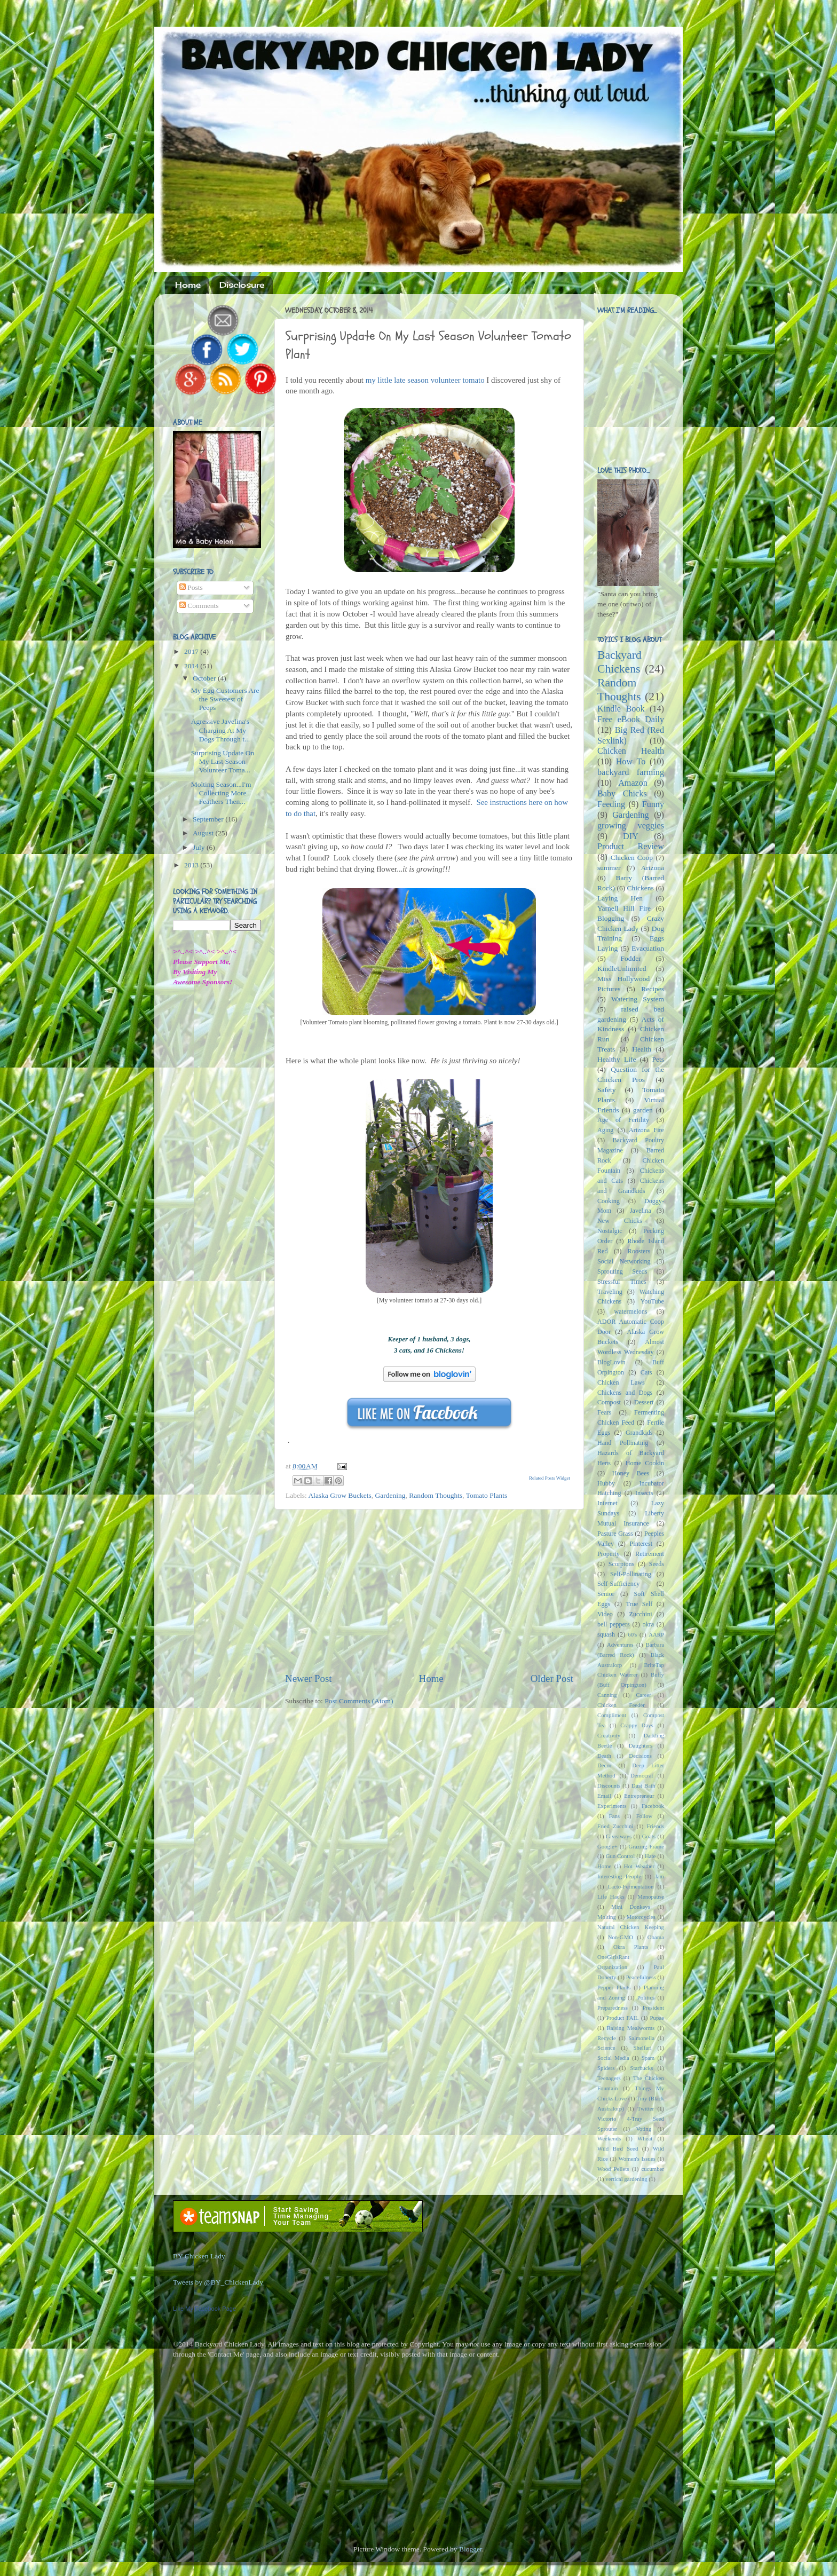 This screenshot has width=837, height=2576. Describe the element at coordinates (223, 761) in the screenshot. I see `Surprising Update On My Last Season Volunteer Toma...` at that location.